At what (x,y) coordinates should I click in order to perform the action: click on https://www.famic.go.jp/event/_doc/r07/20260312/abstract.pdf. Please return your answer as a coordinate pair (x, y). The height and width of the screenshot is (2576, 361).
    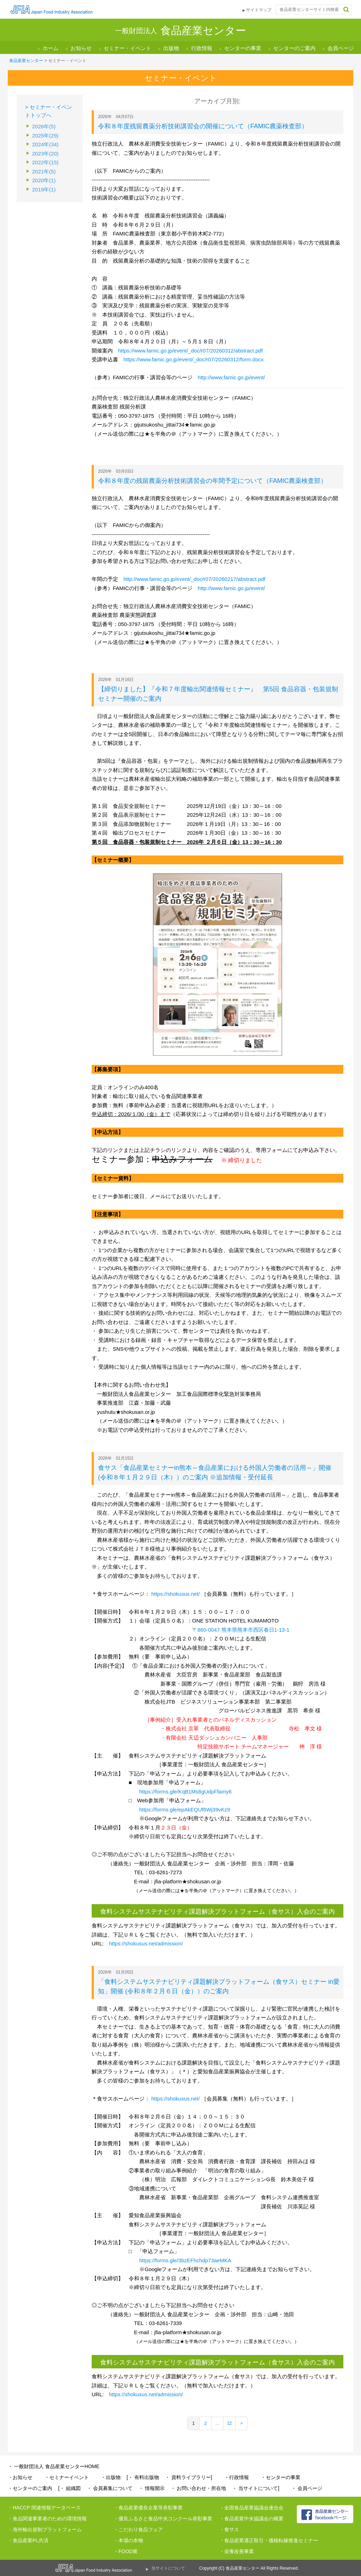
    Looking at the image, I should click on (190, 351).